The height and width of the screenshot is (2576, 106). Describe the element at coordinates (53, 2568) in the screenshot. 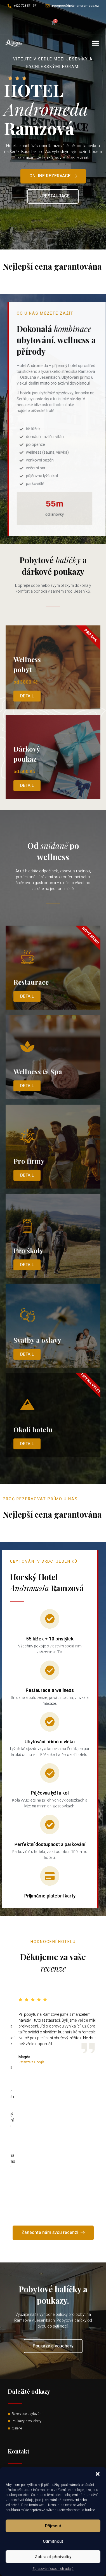

I see `Zpracování osobních údajů` at that location.